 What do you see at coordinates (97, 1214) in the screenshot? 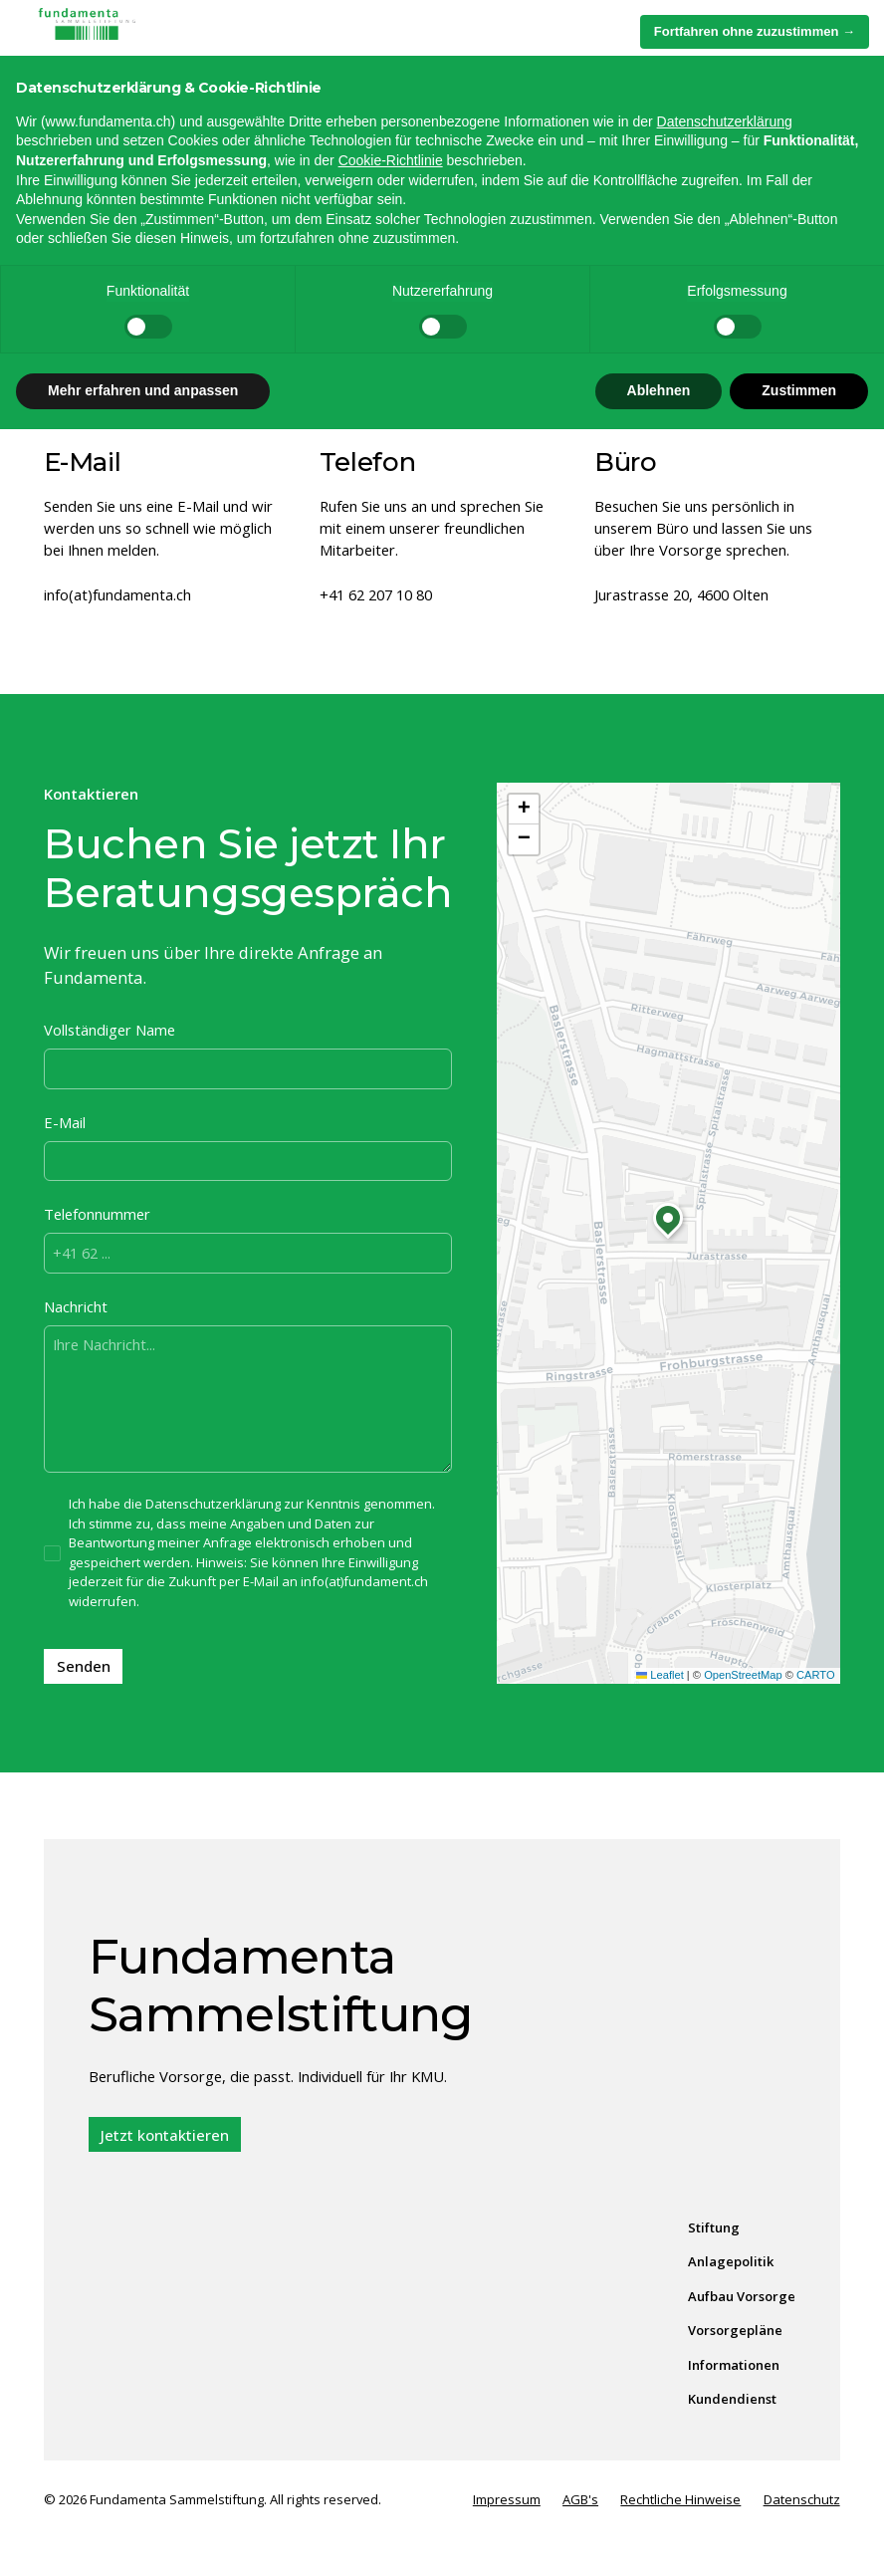
I see `Telefonnummer` at bounding box center [97, 1214].